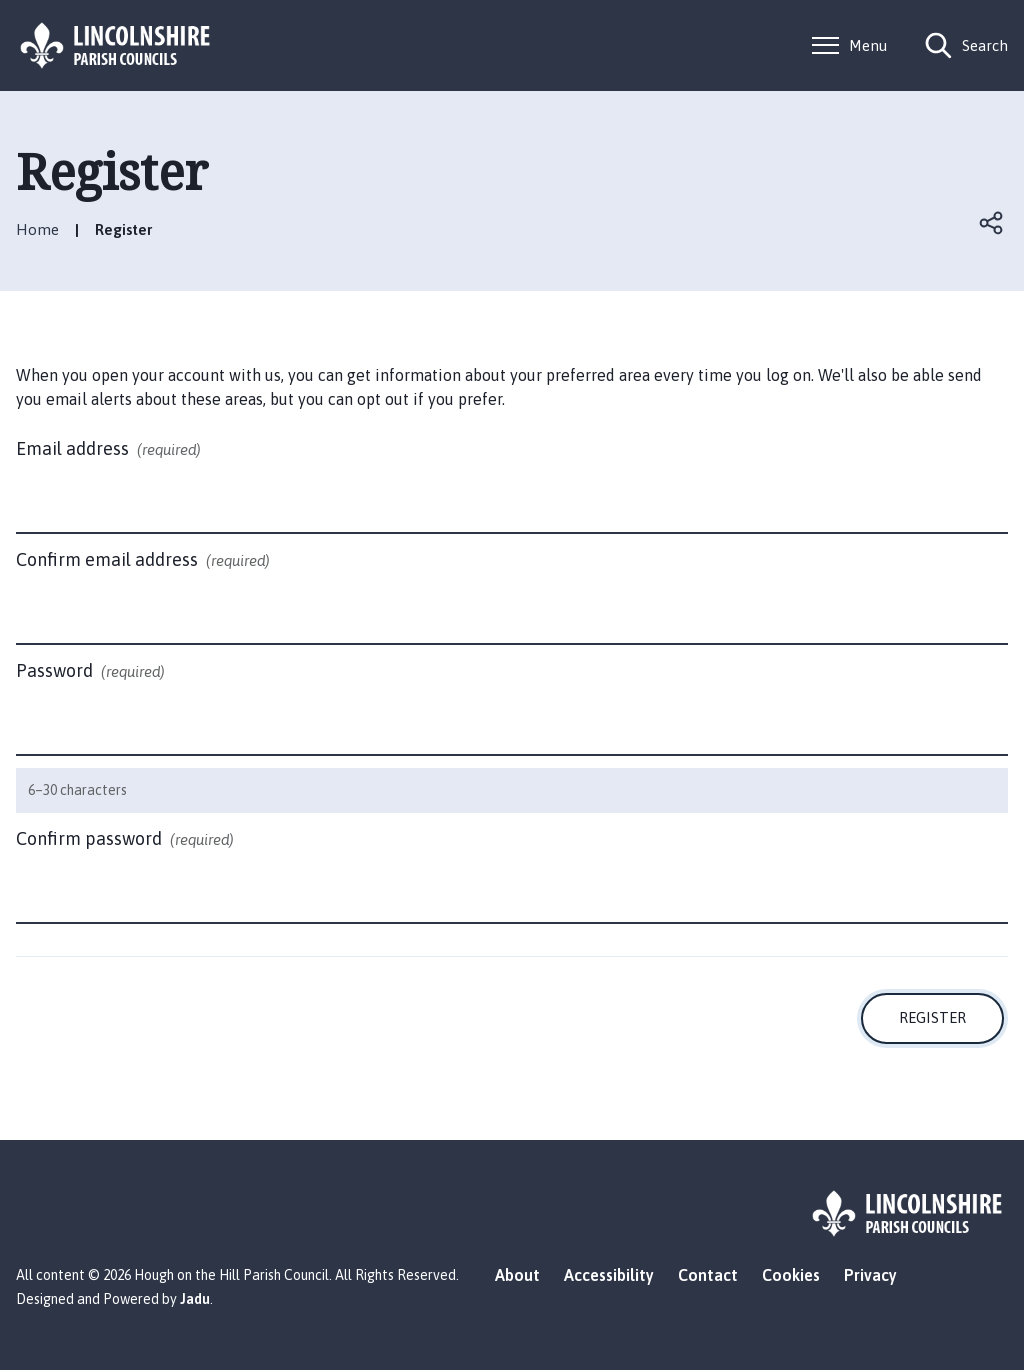 The height and width of the screenshot is (1370, 1024). I want to click on Accessibility, so click(609, 1275).